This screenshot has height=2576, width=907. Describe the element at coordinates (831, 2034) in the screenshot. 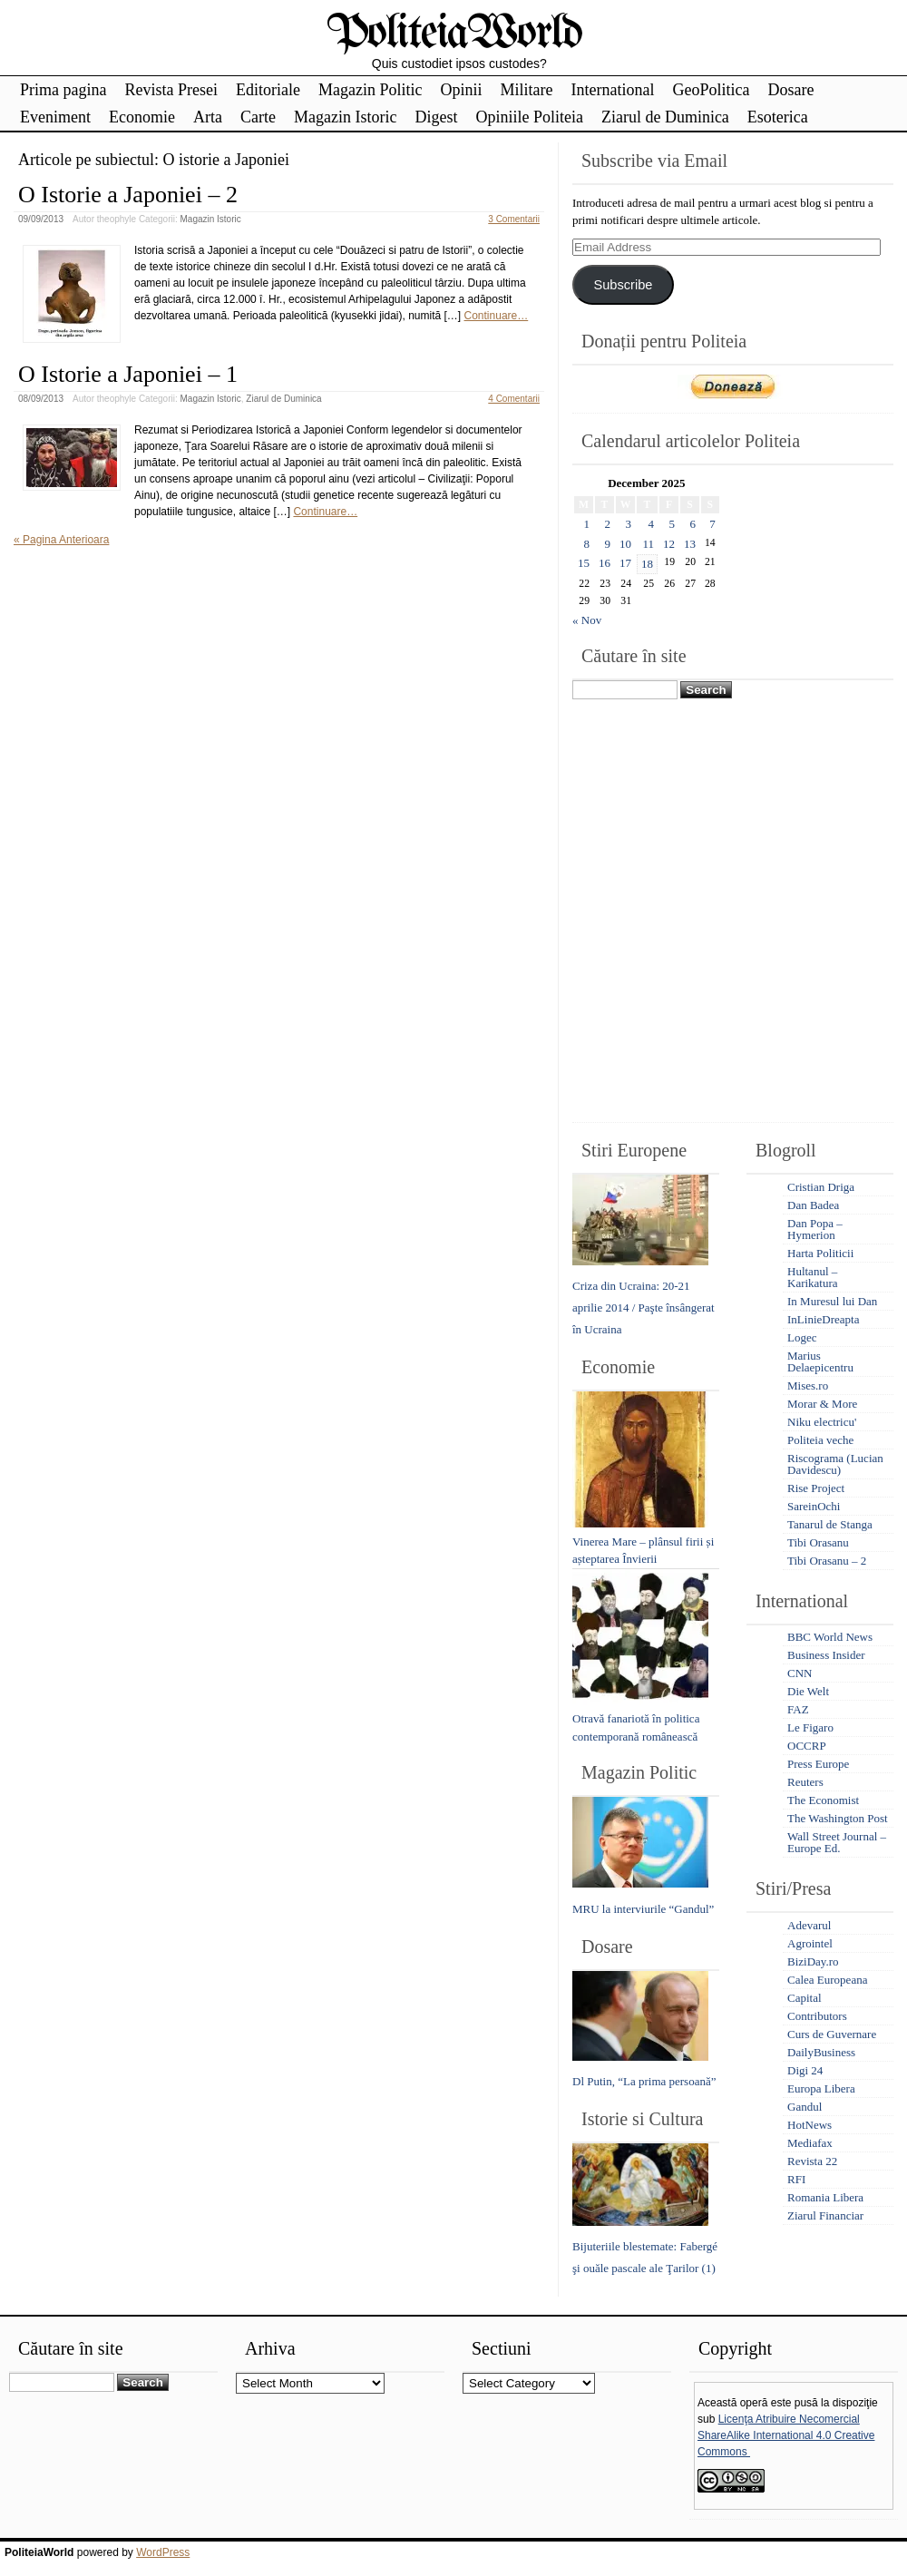

I see `Curs de Guvernare` at that location.